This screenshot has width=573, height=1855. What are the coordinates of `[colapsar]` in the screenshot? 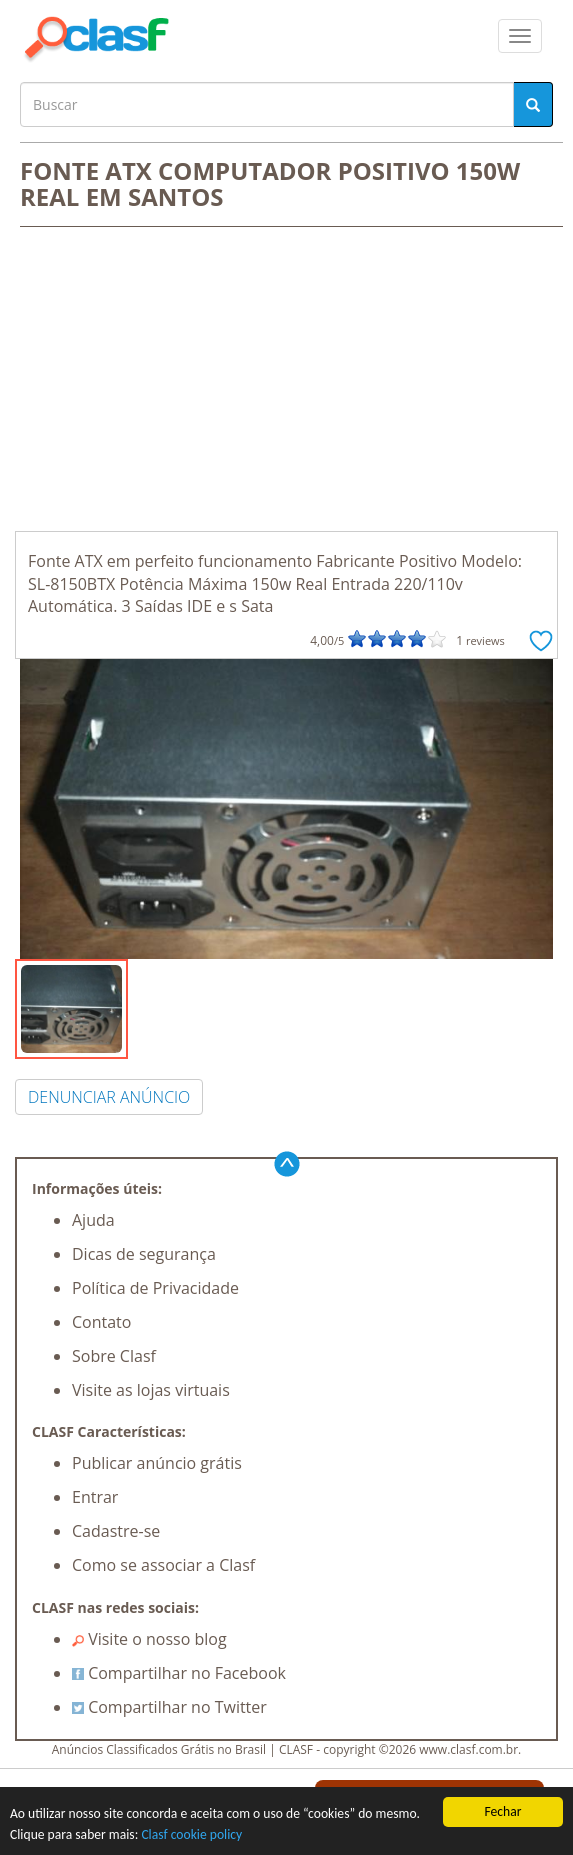 It's located at (520, 36).